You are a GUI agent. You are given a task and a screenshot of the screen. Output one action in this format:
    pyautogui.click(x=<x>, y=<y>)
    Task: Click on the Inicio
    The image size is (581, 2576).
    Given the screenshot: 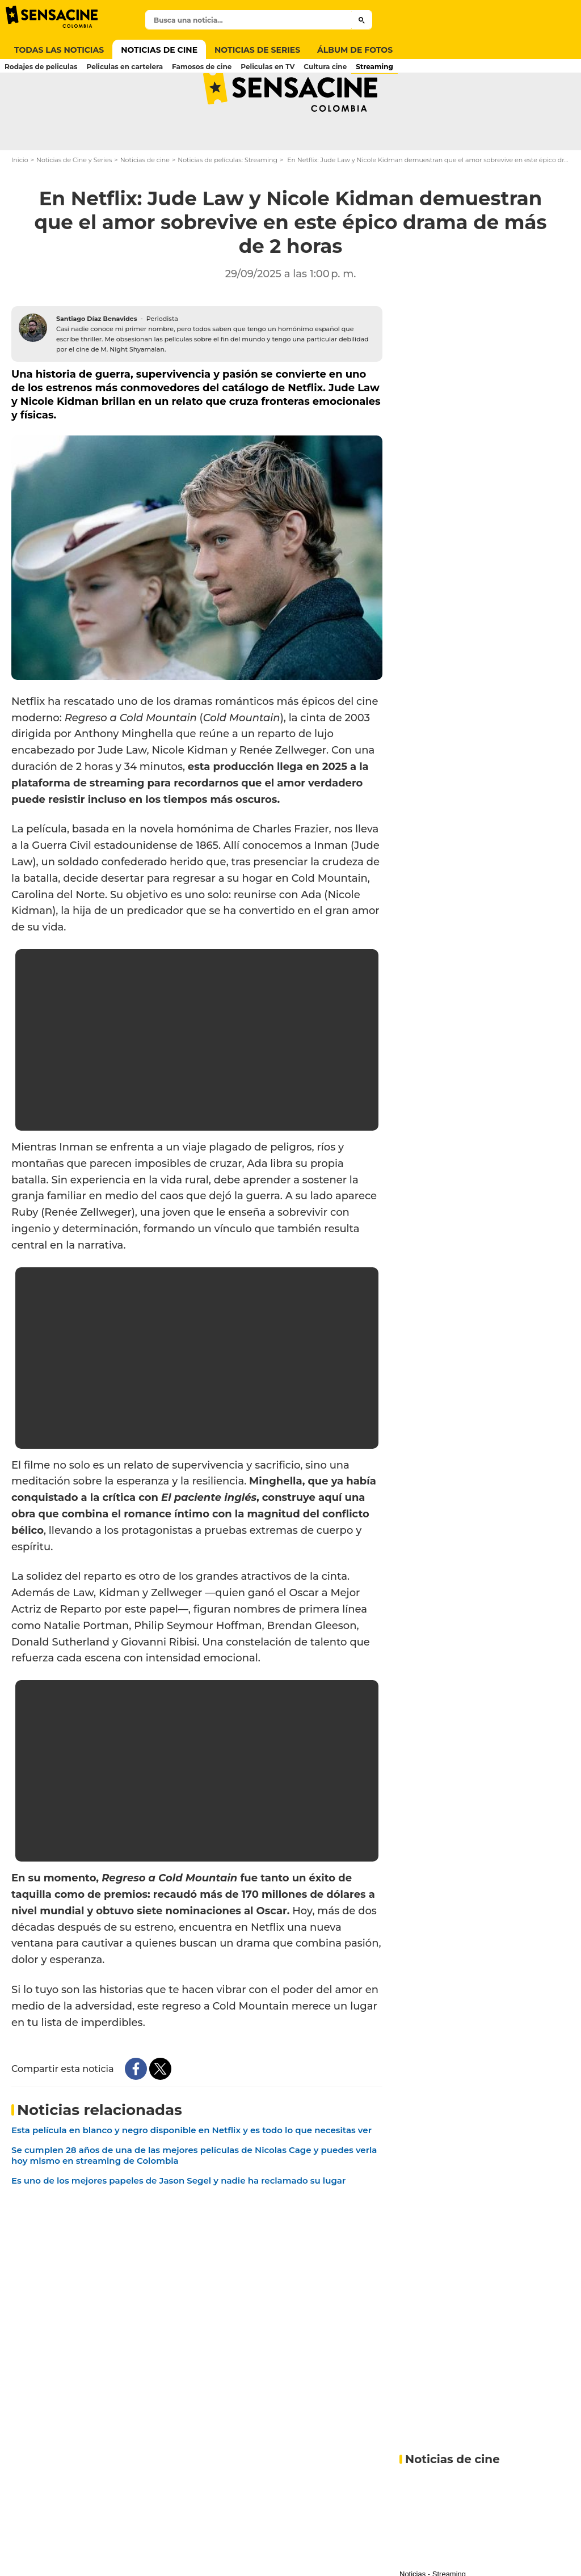 What is the action you would take?
    pyautogui.click(x=19, y=202)
    